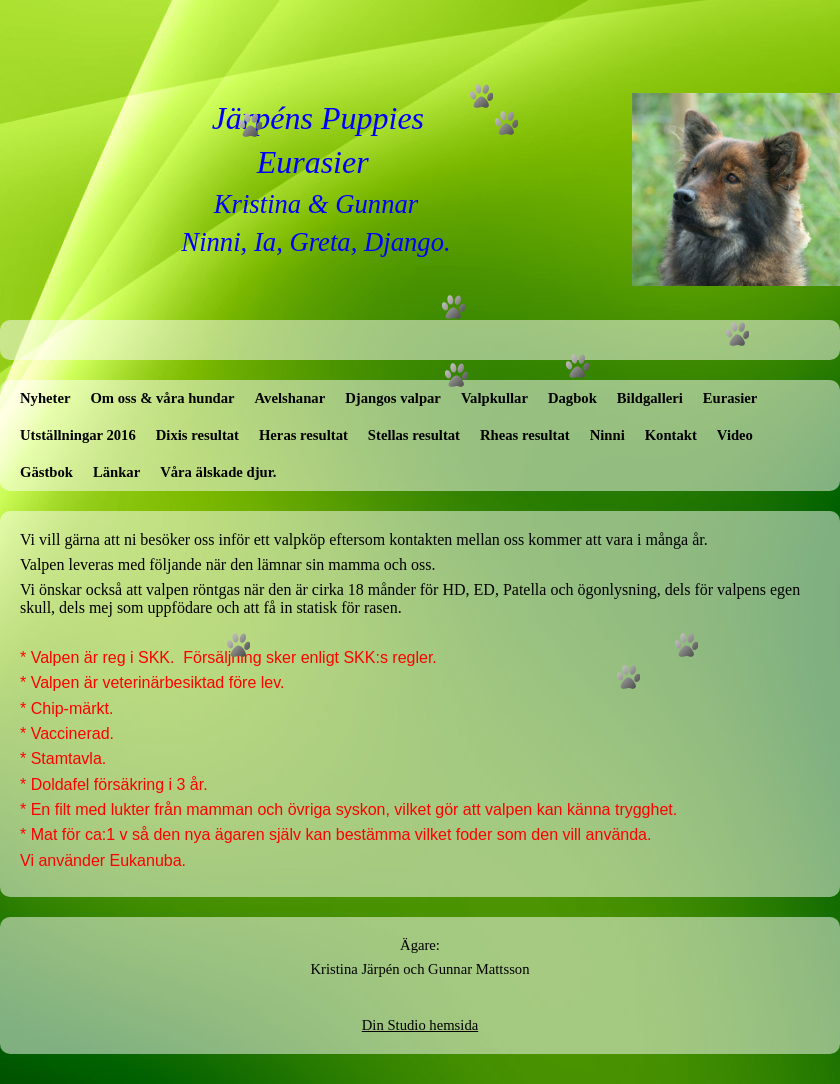 The width and height of the screenshot is (840, 1084). Describe the element at coordinates (393, 398) in the screenshot. I see `Djangos valpar` at that location.